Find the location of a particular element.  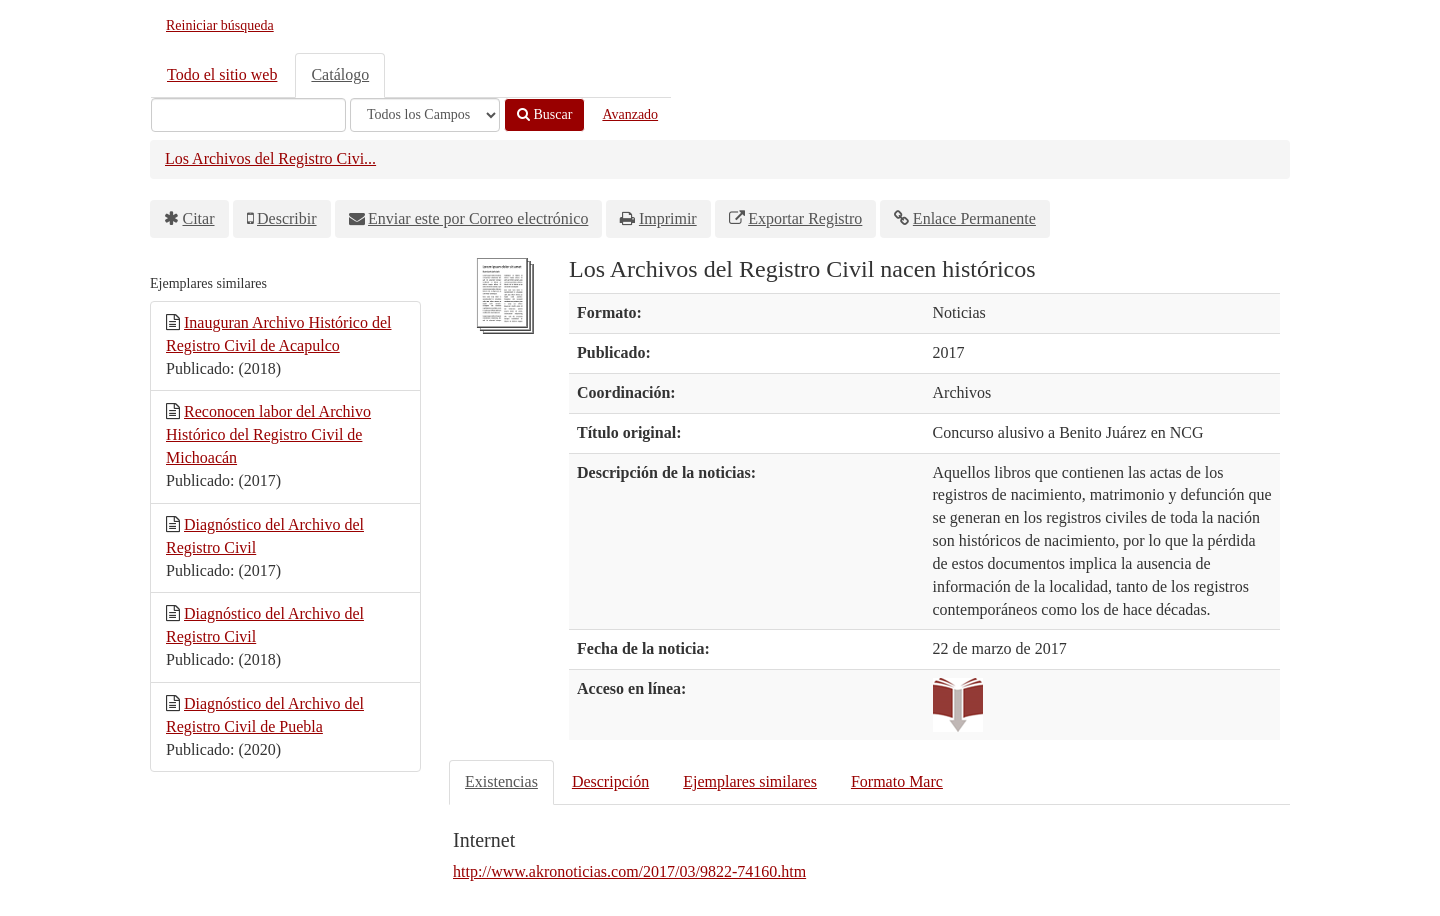

Los Archivos del Registro Civi... is located at coordinates (270, 158).